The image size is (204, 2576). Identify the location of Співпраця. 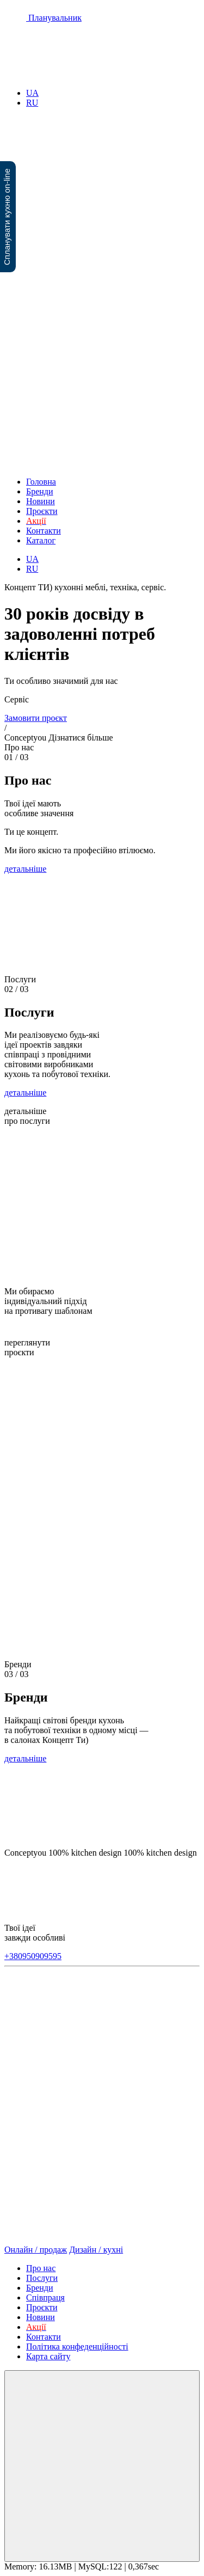
(45, 2297).